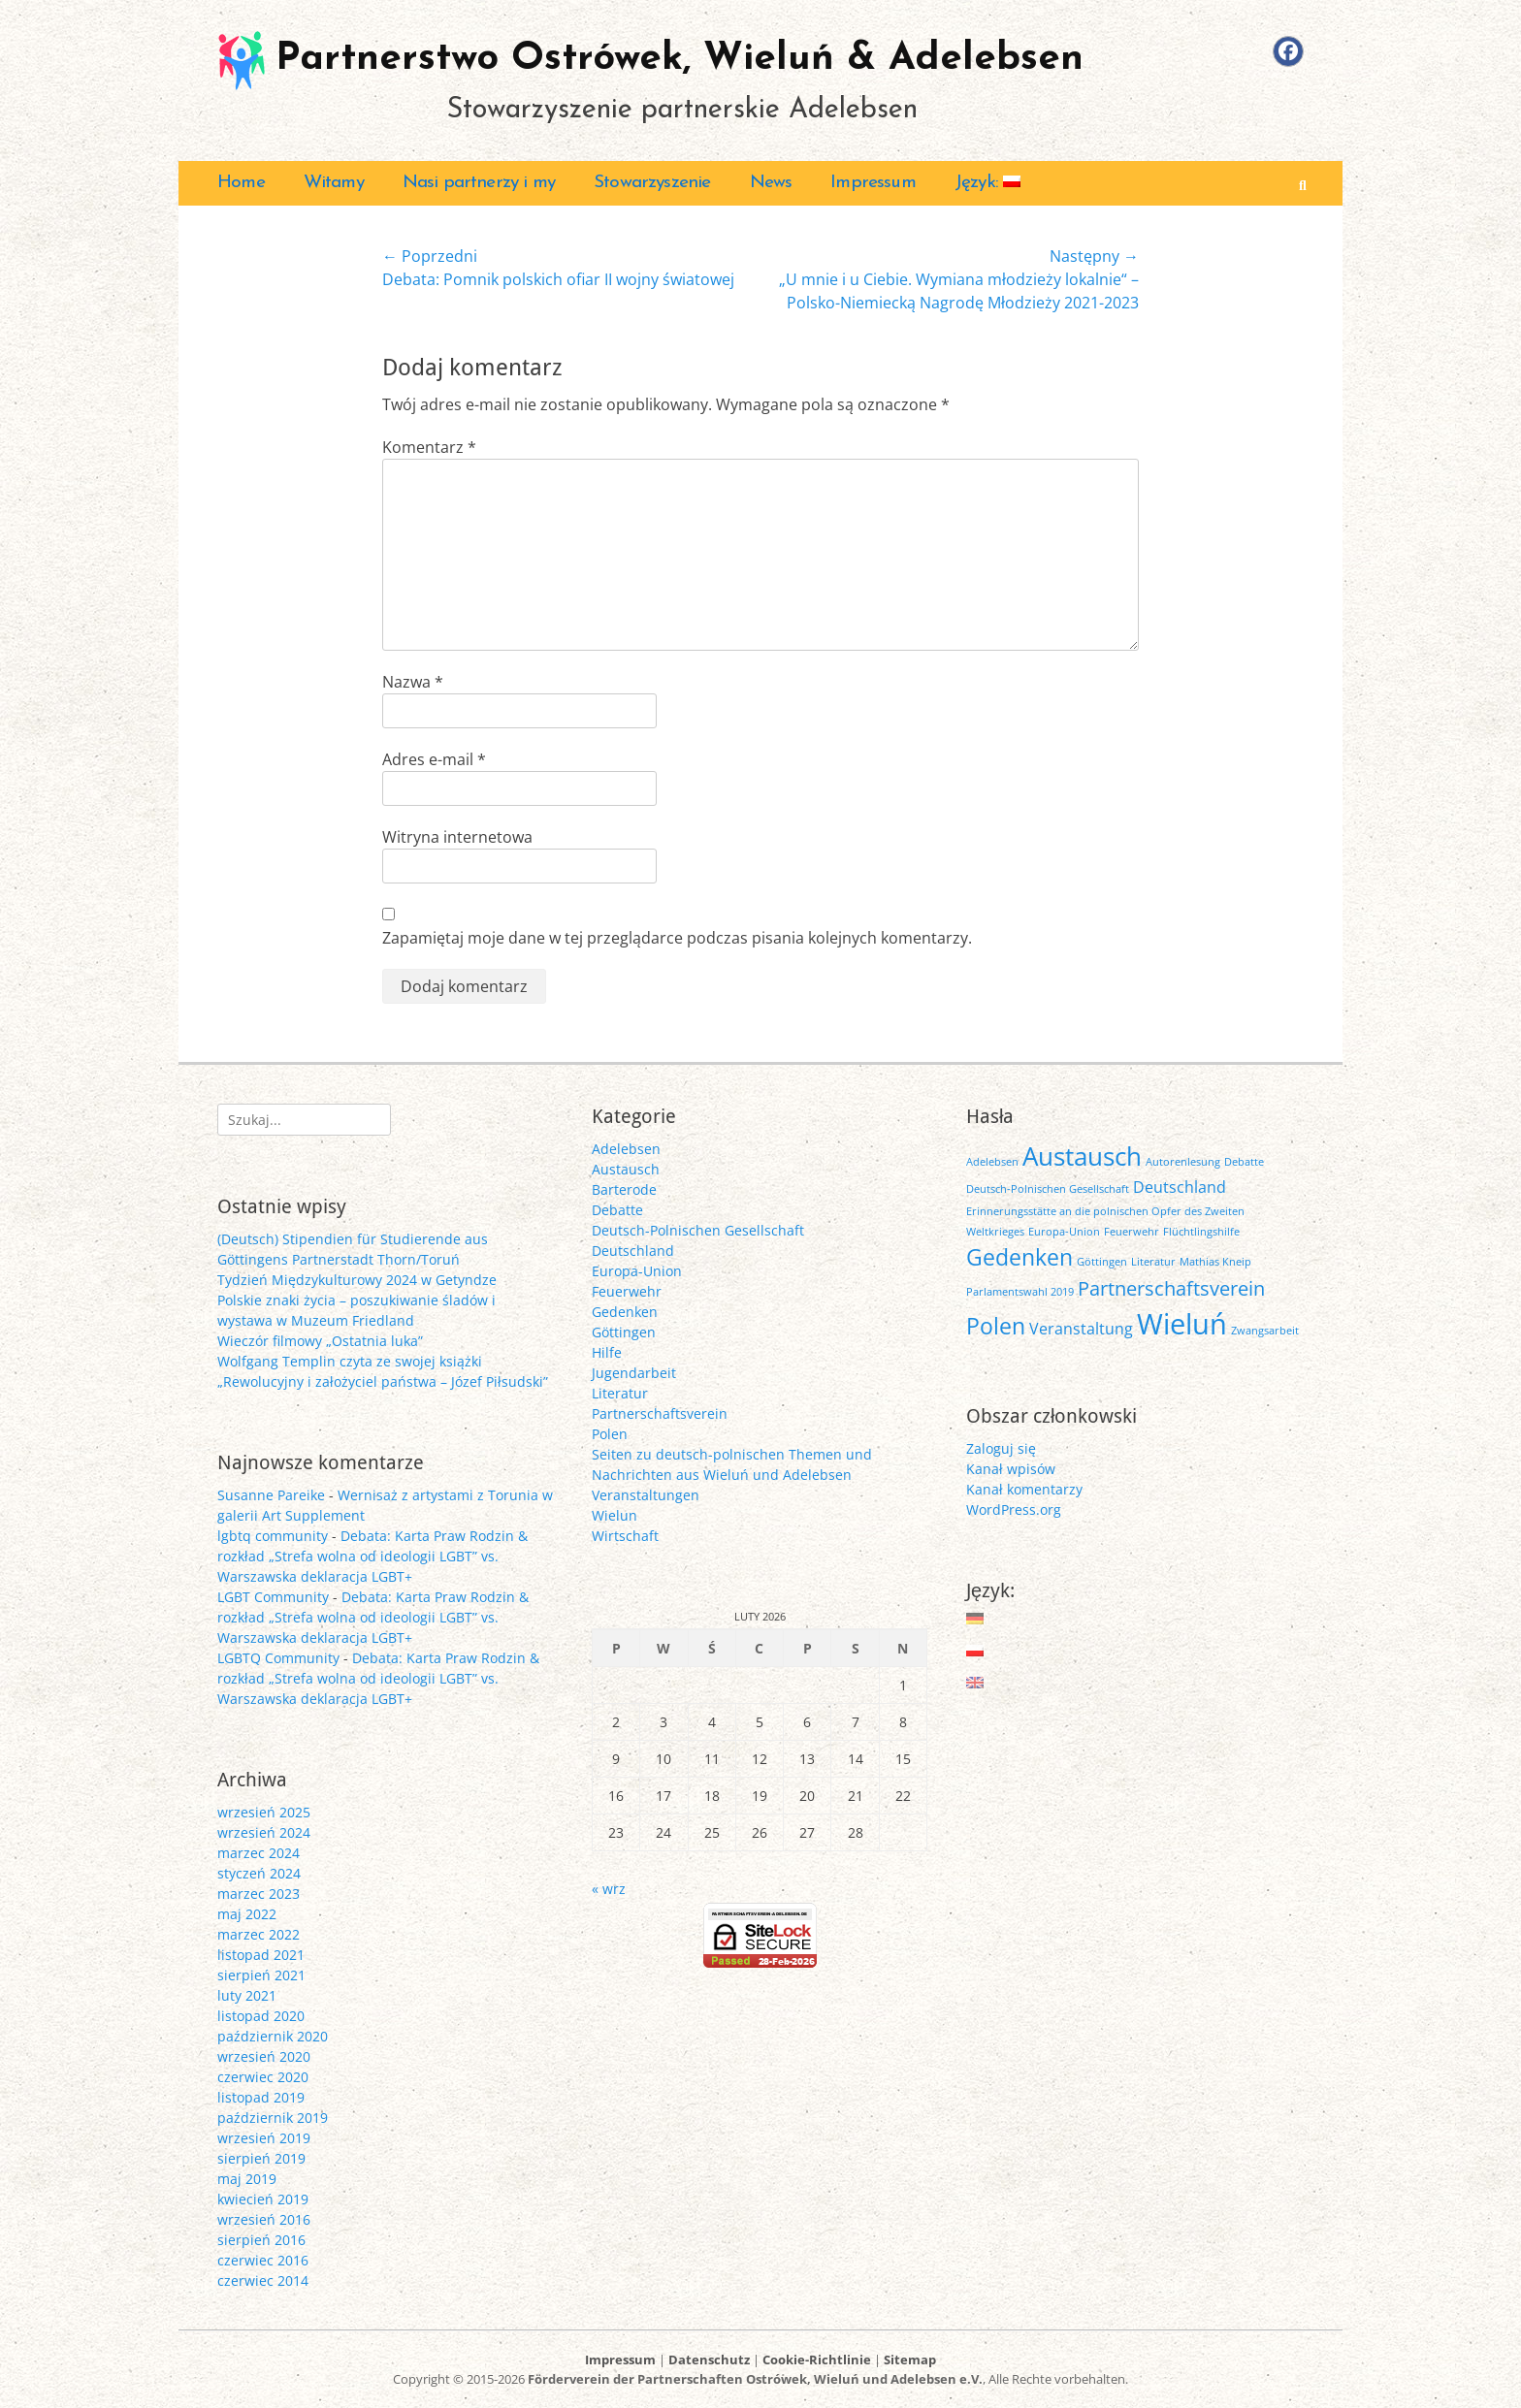  I want to click on Deutsch-Polnischen Gesellschaft, so click(698, 1230).